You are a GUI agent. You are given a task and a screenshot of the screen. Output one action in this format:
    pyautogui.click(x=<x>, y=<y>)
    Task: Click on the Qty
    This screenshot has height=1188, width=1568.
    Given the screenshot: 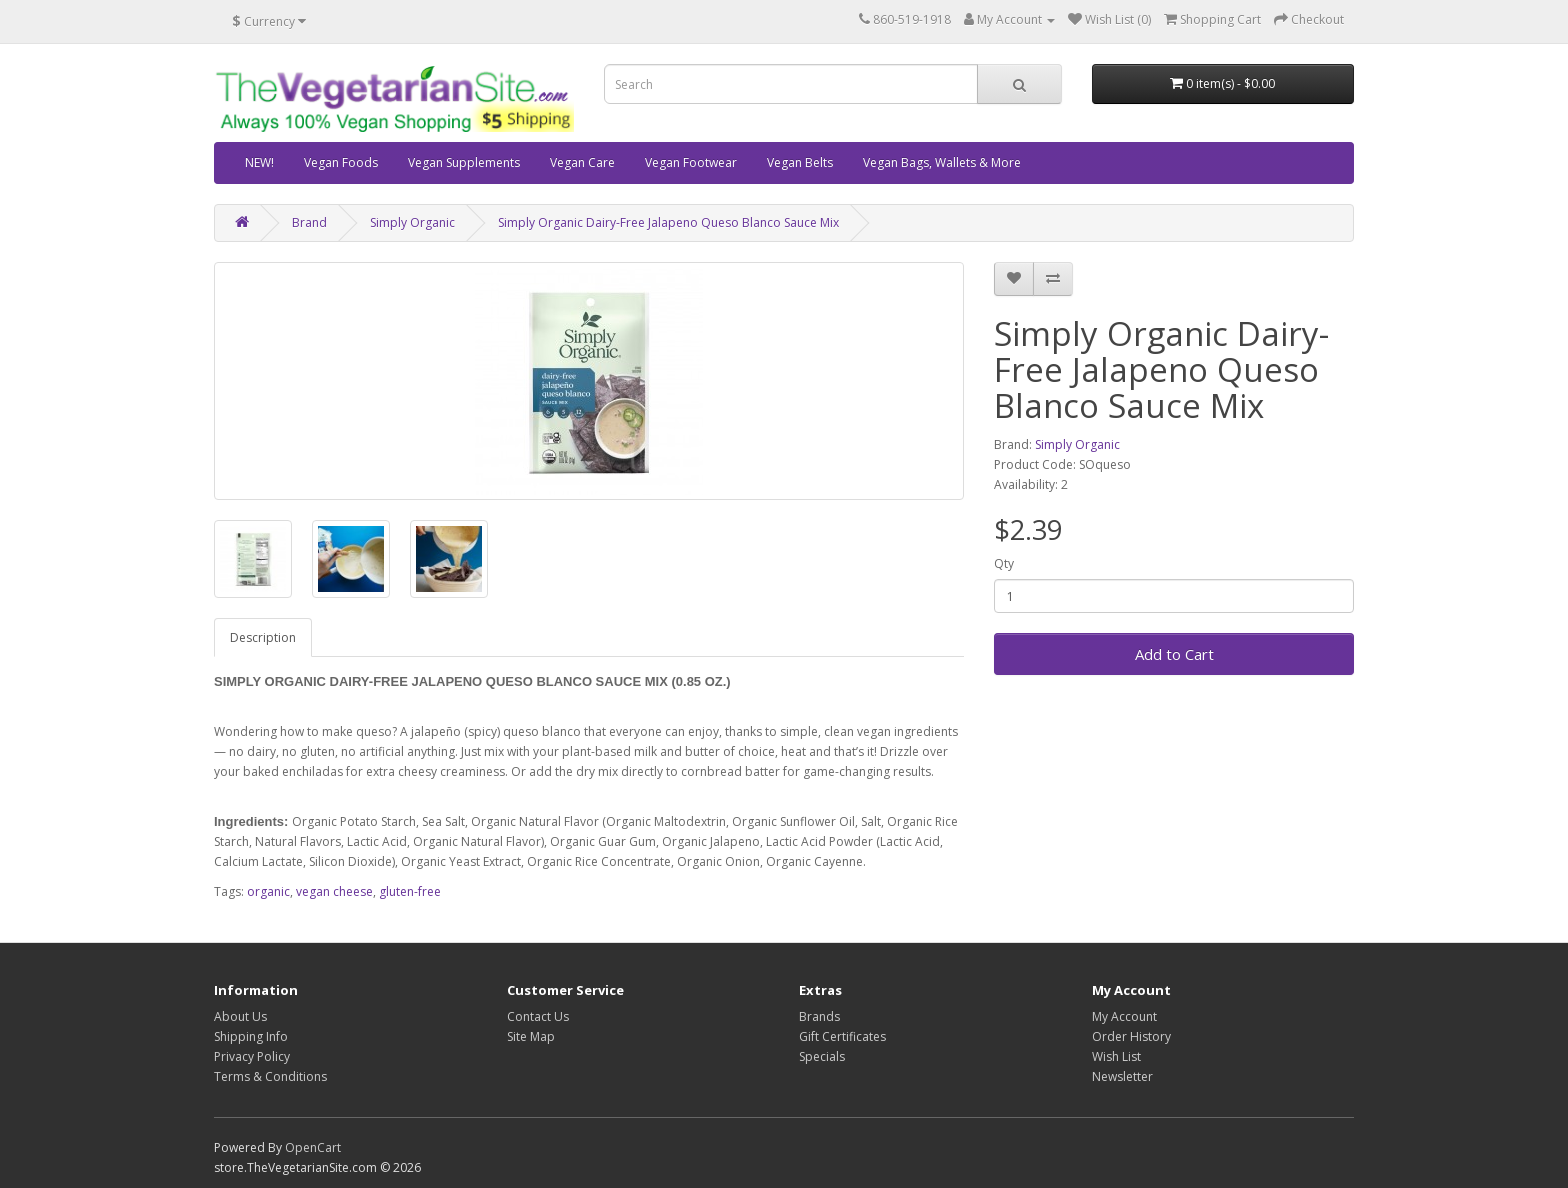 What is the action you would take?
    pyautogui.click(x=1004, y=563)
    